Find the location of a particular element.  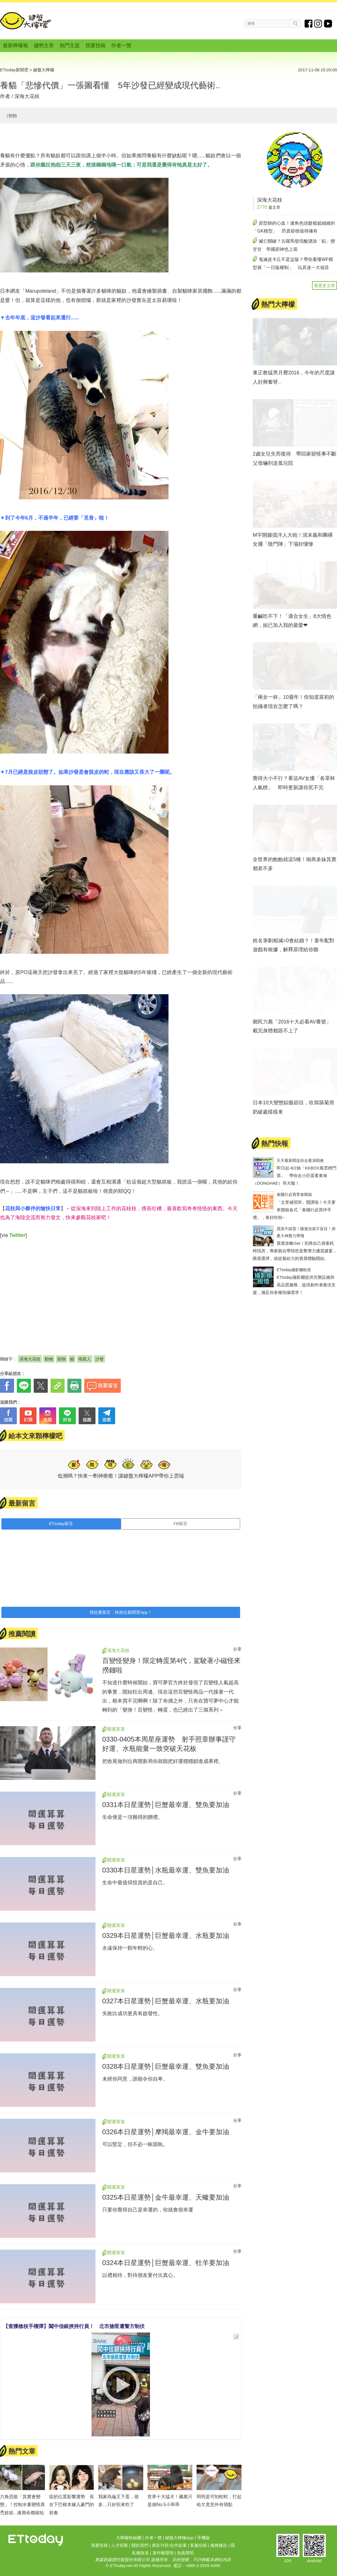

著作權聲明 is located at coordinates (163, 2552).